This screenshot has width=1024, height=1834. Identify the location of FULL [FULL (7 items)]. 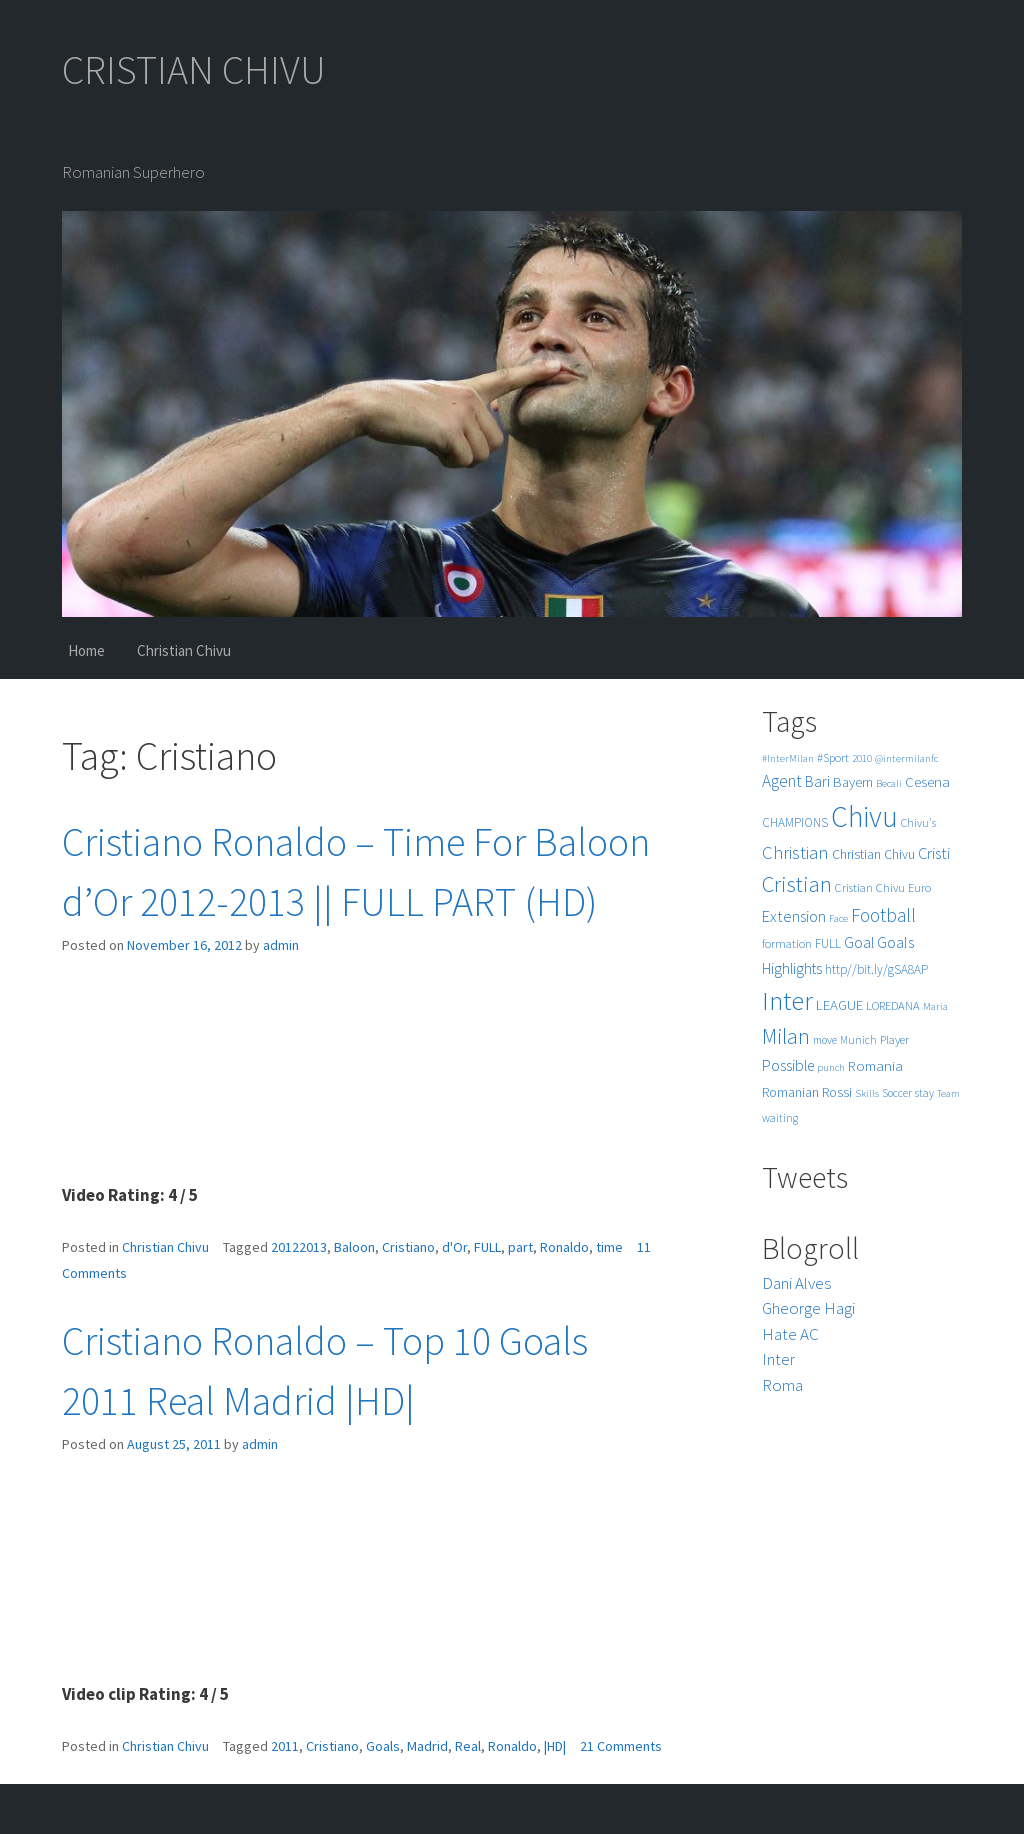
(828, 943).